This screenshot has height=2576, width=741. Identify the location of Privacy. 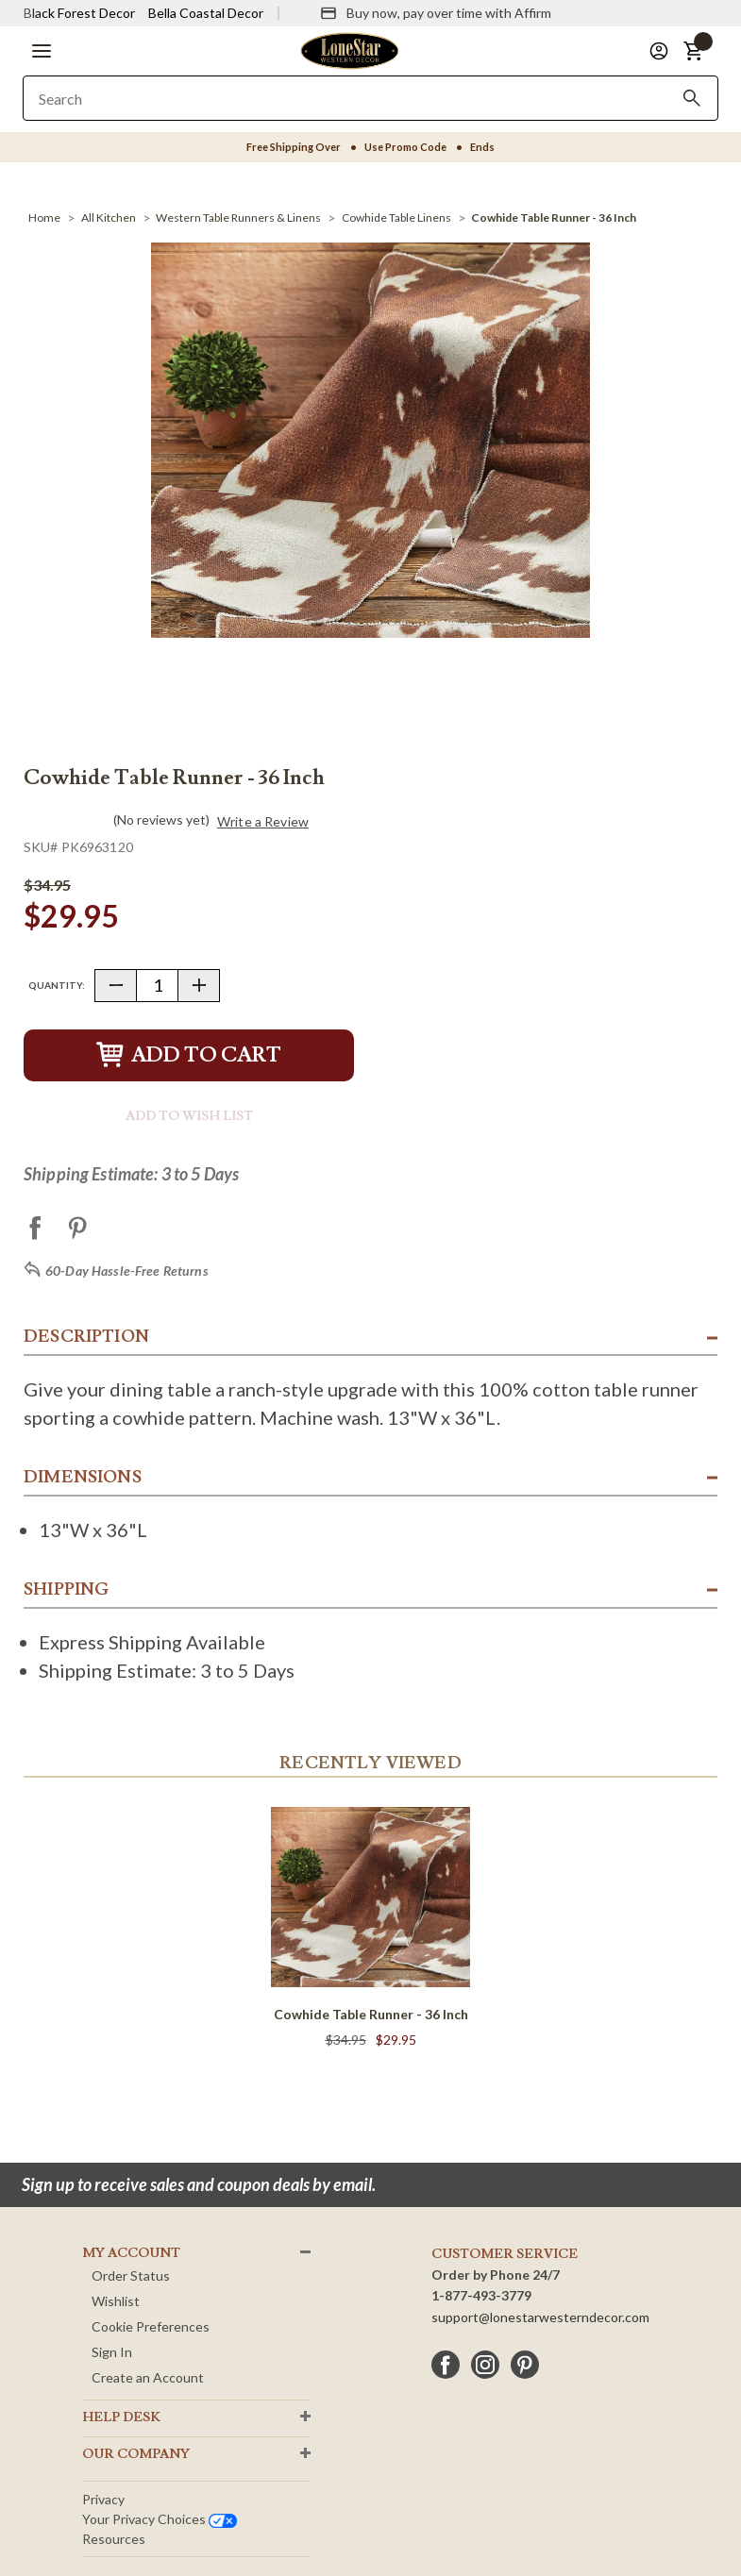
(103, 2499).